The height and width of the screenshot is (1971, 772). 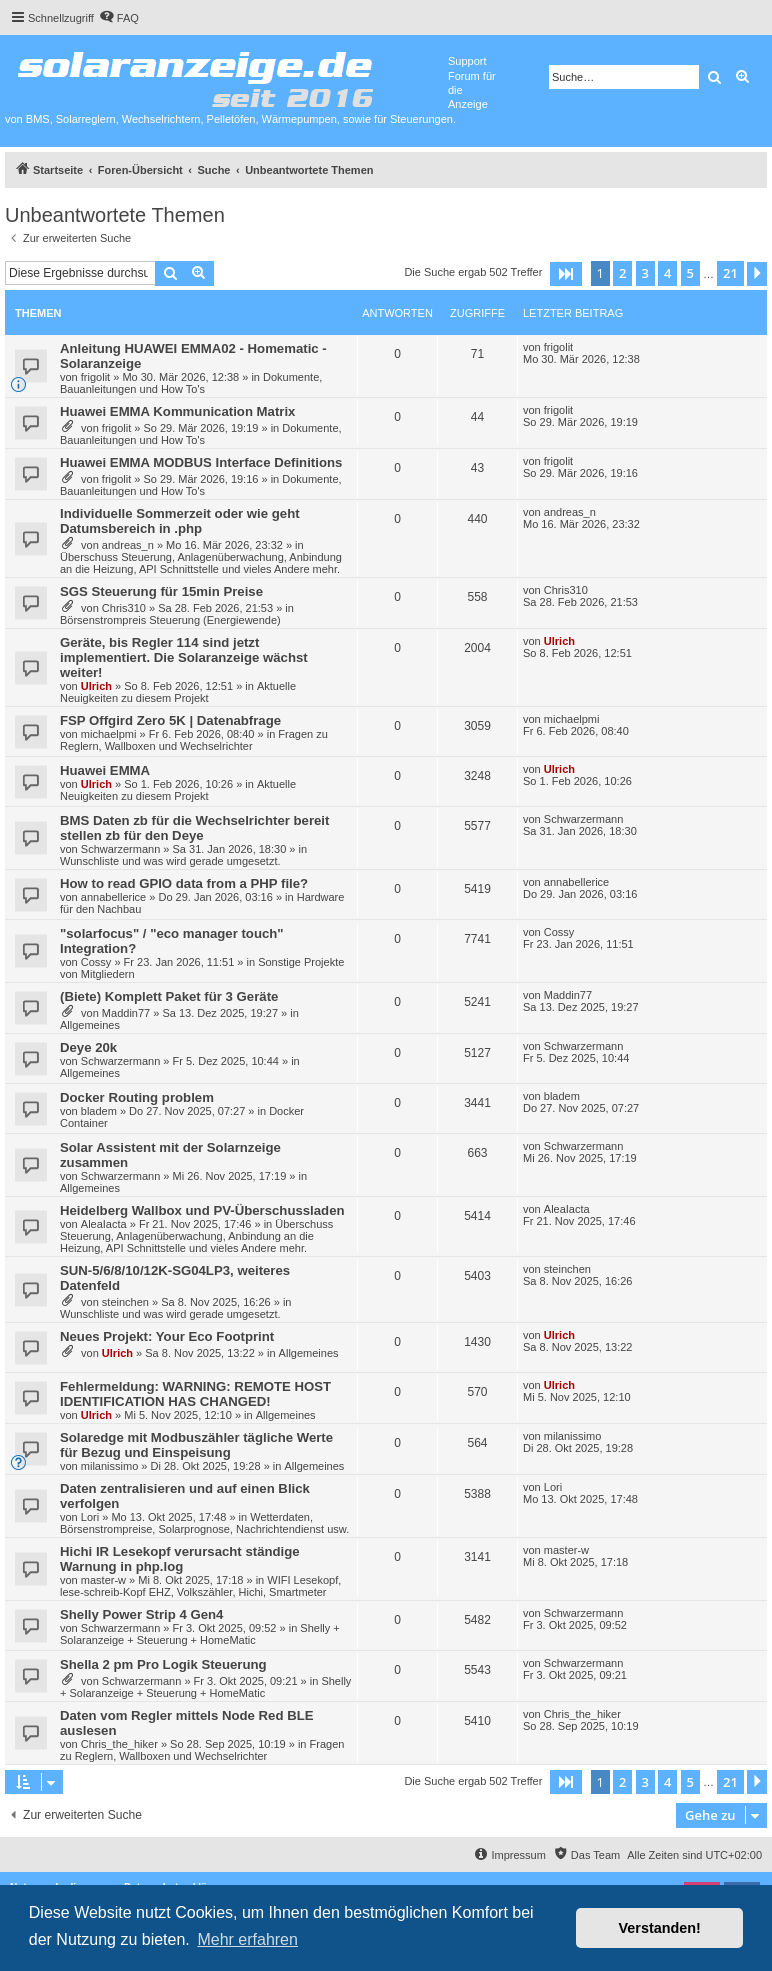 What do you see at coordinates (109, 1466) in the screenshot?
I see `milanissimo` at bounding box center [109, 1466].